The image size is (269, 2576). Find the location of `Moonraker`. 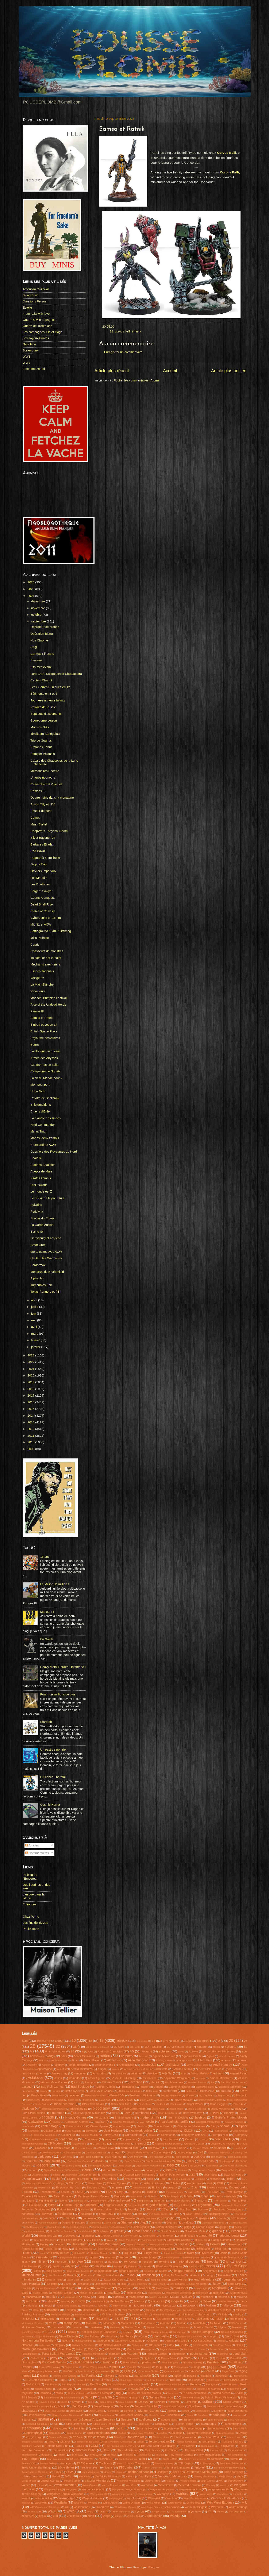

Moonraker is located at coordinates (127, 2323).